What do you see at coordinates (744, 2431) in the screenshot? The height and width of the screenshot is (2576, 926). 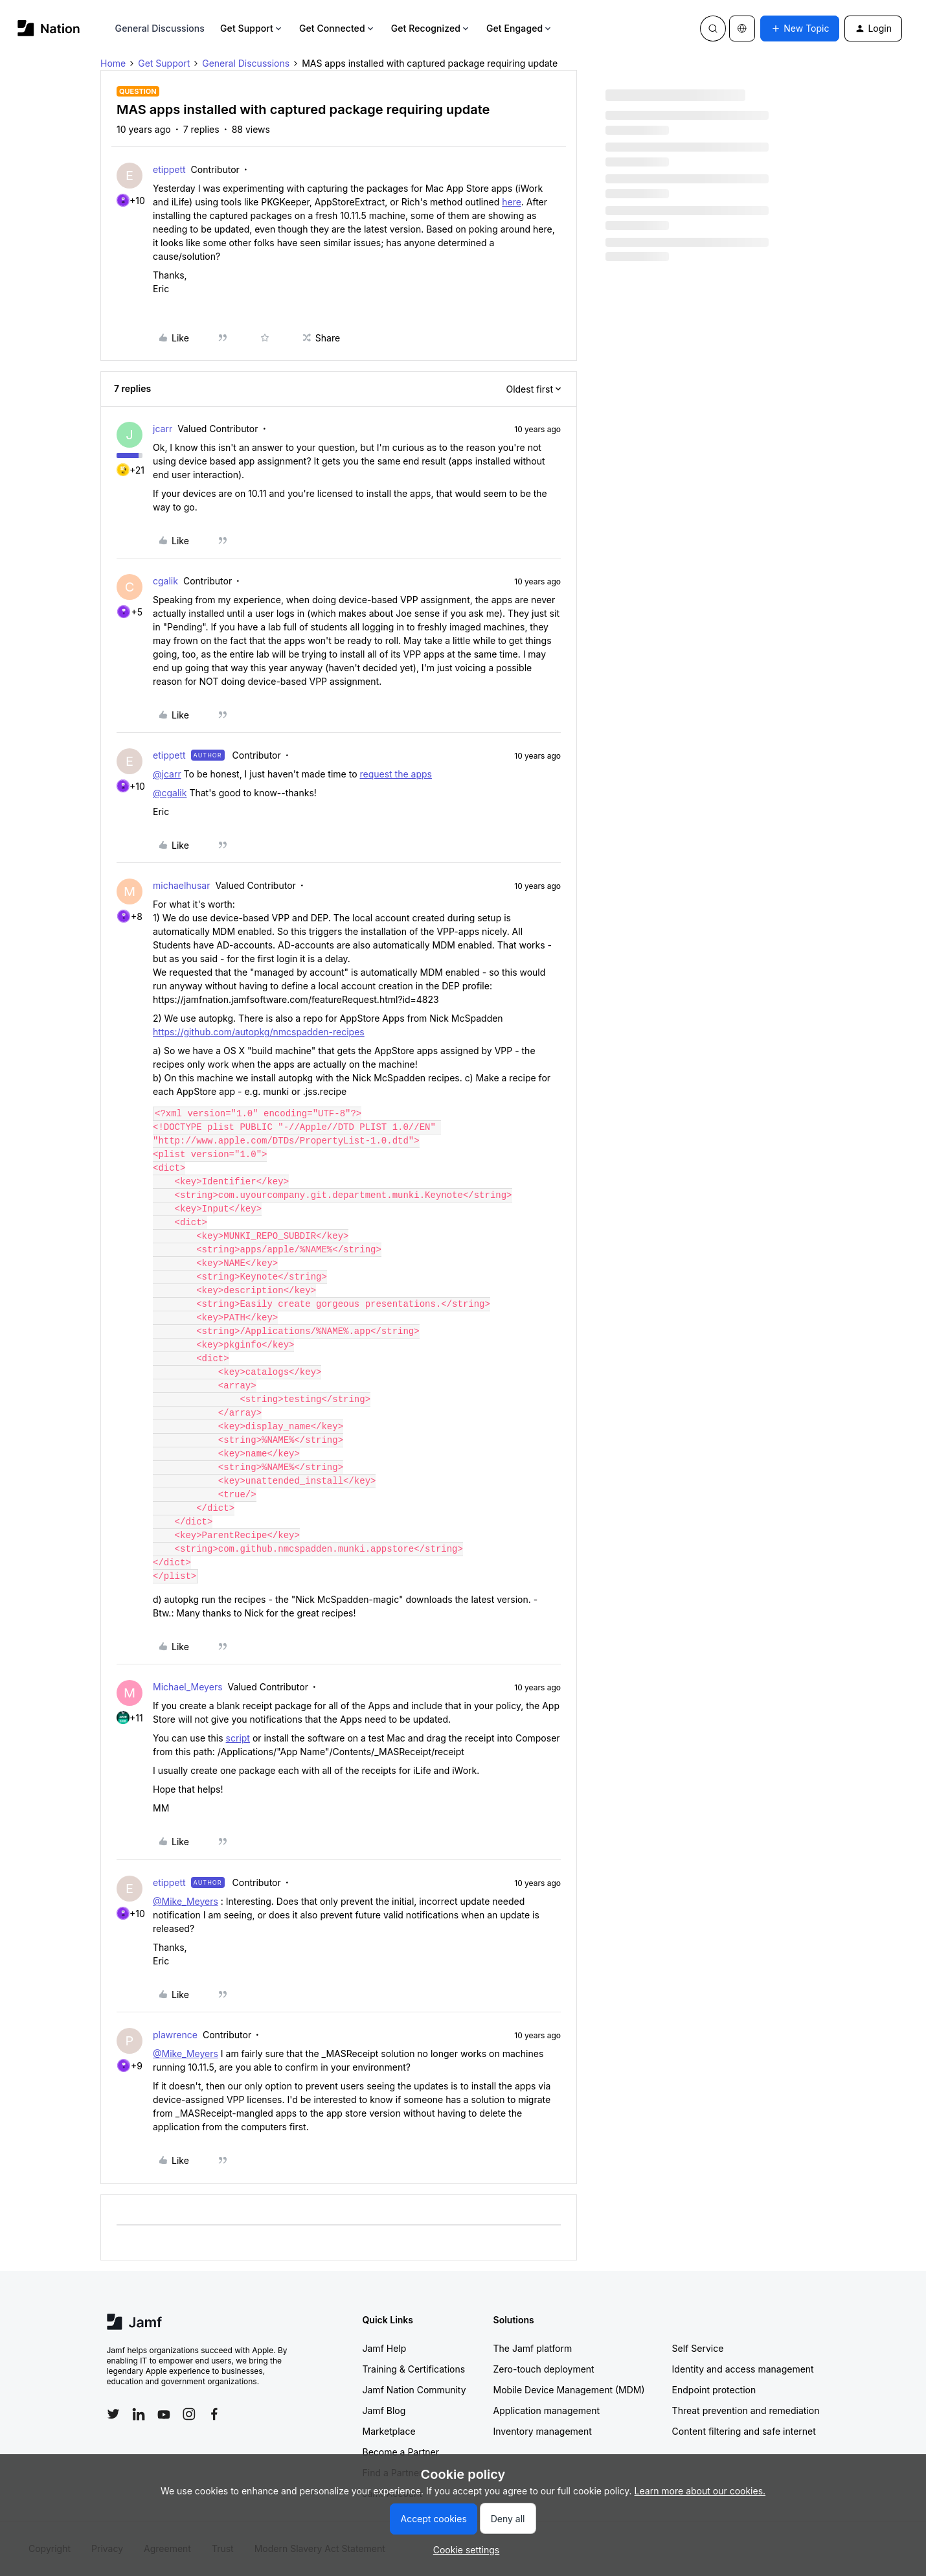 I see `Content filtering and safe internet` at bounding box center [744, 2431].